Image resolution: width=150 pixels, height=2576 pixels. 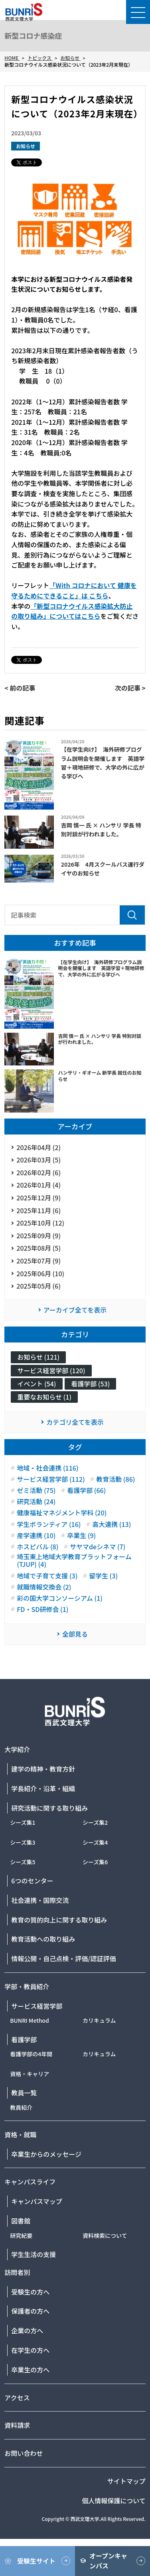 What do you see at coordinates (30, 2369) in the screenshot?
I see `卒業生の方へ` at bounding box center [30, 2369].